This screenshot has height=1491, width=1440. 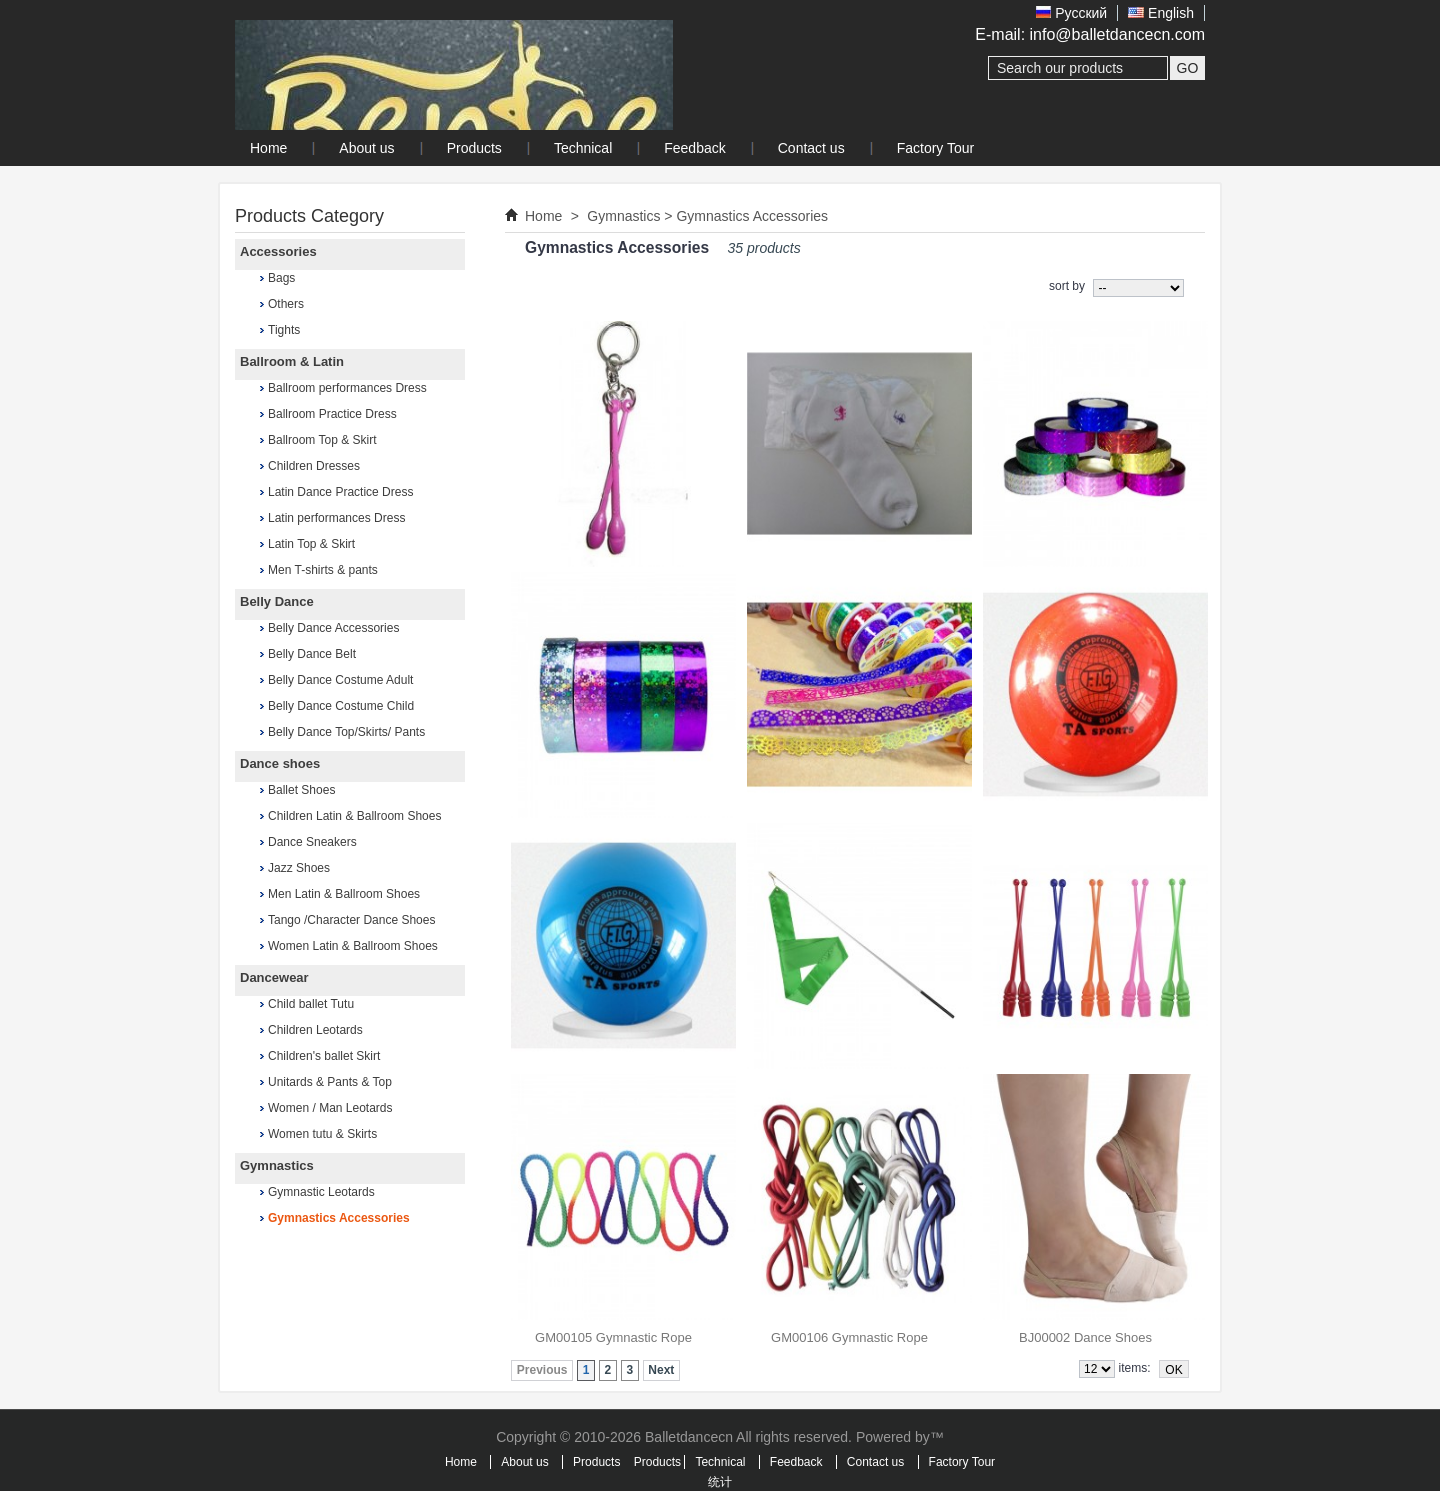 I want to click on Ballroom Top & Skirt, so click(x=322, y=440).